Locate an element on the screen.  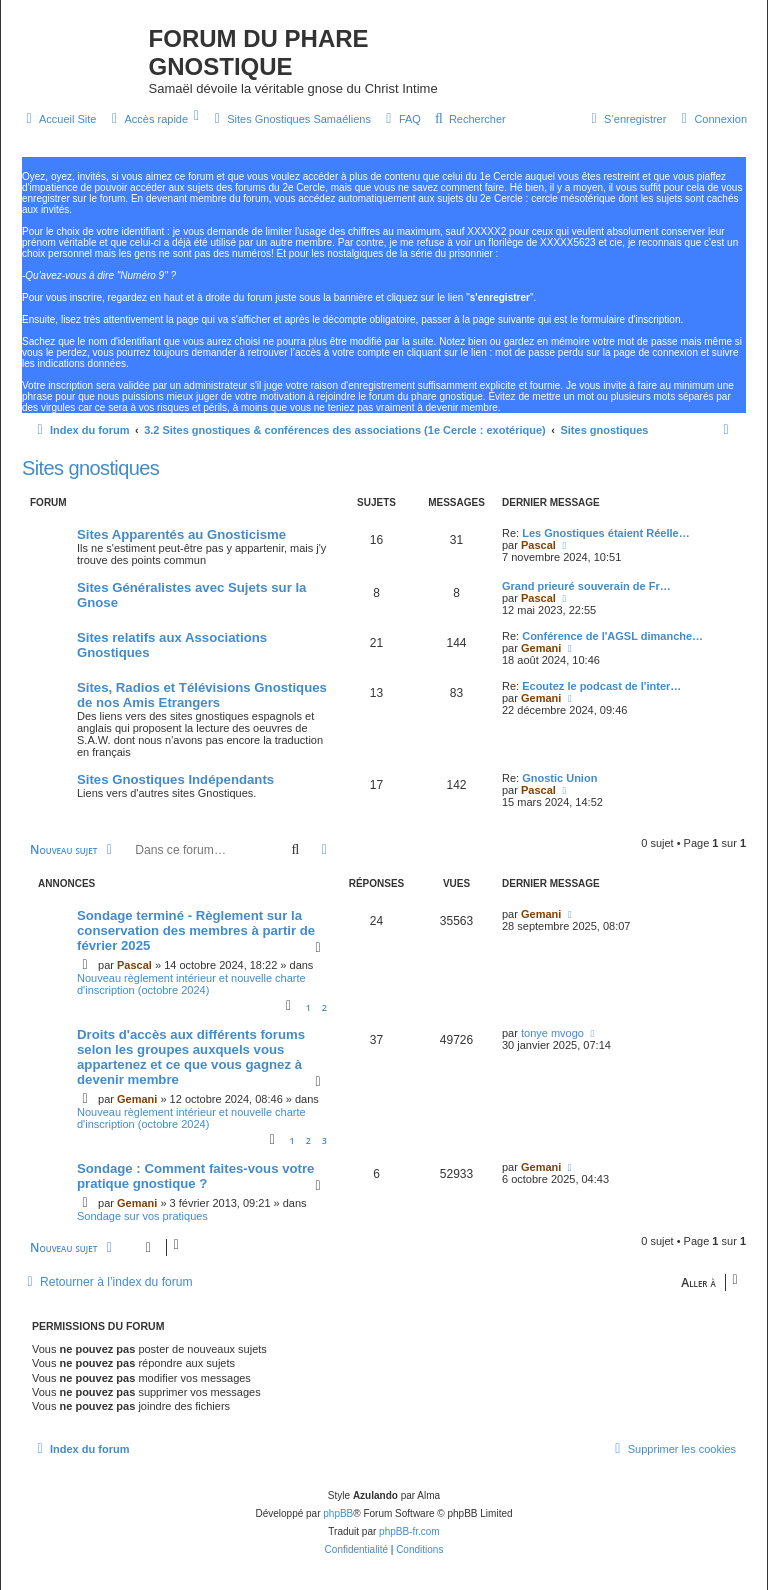
Sites, Radios et Télévisions Gnostiques de nos Amis Etrangers is located at coordinates (202, 695).